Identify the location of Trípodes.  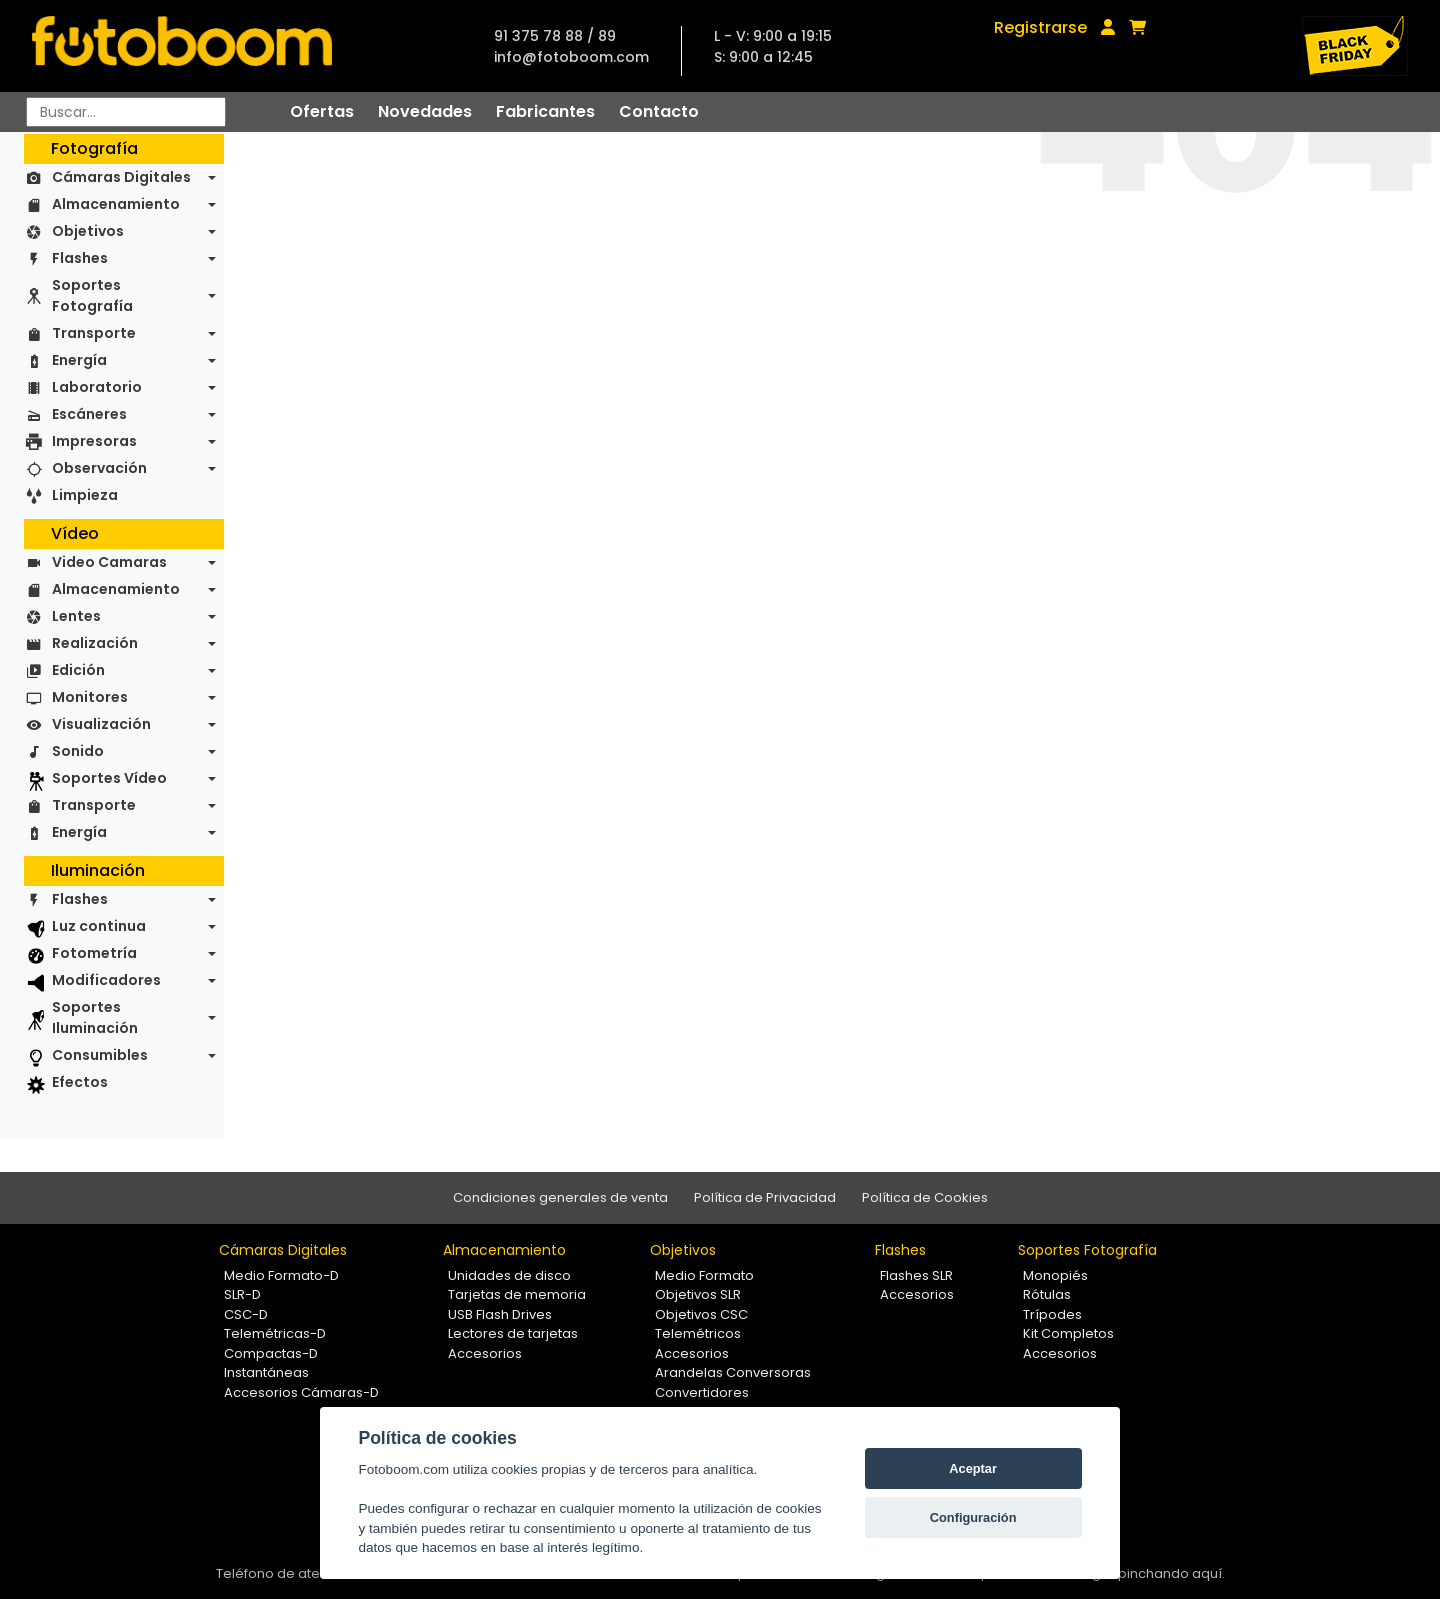
(1052, 1314).